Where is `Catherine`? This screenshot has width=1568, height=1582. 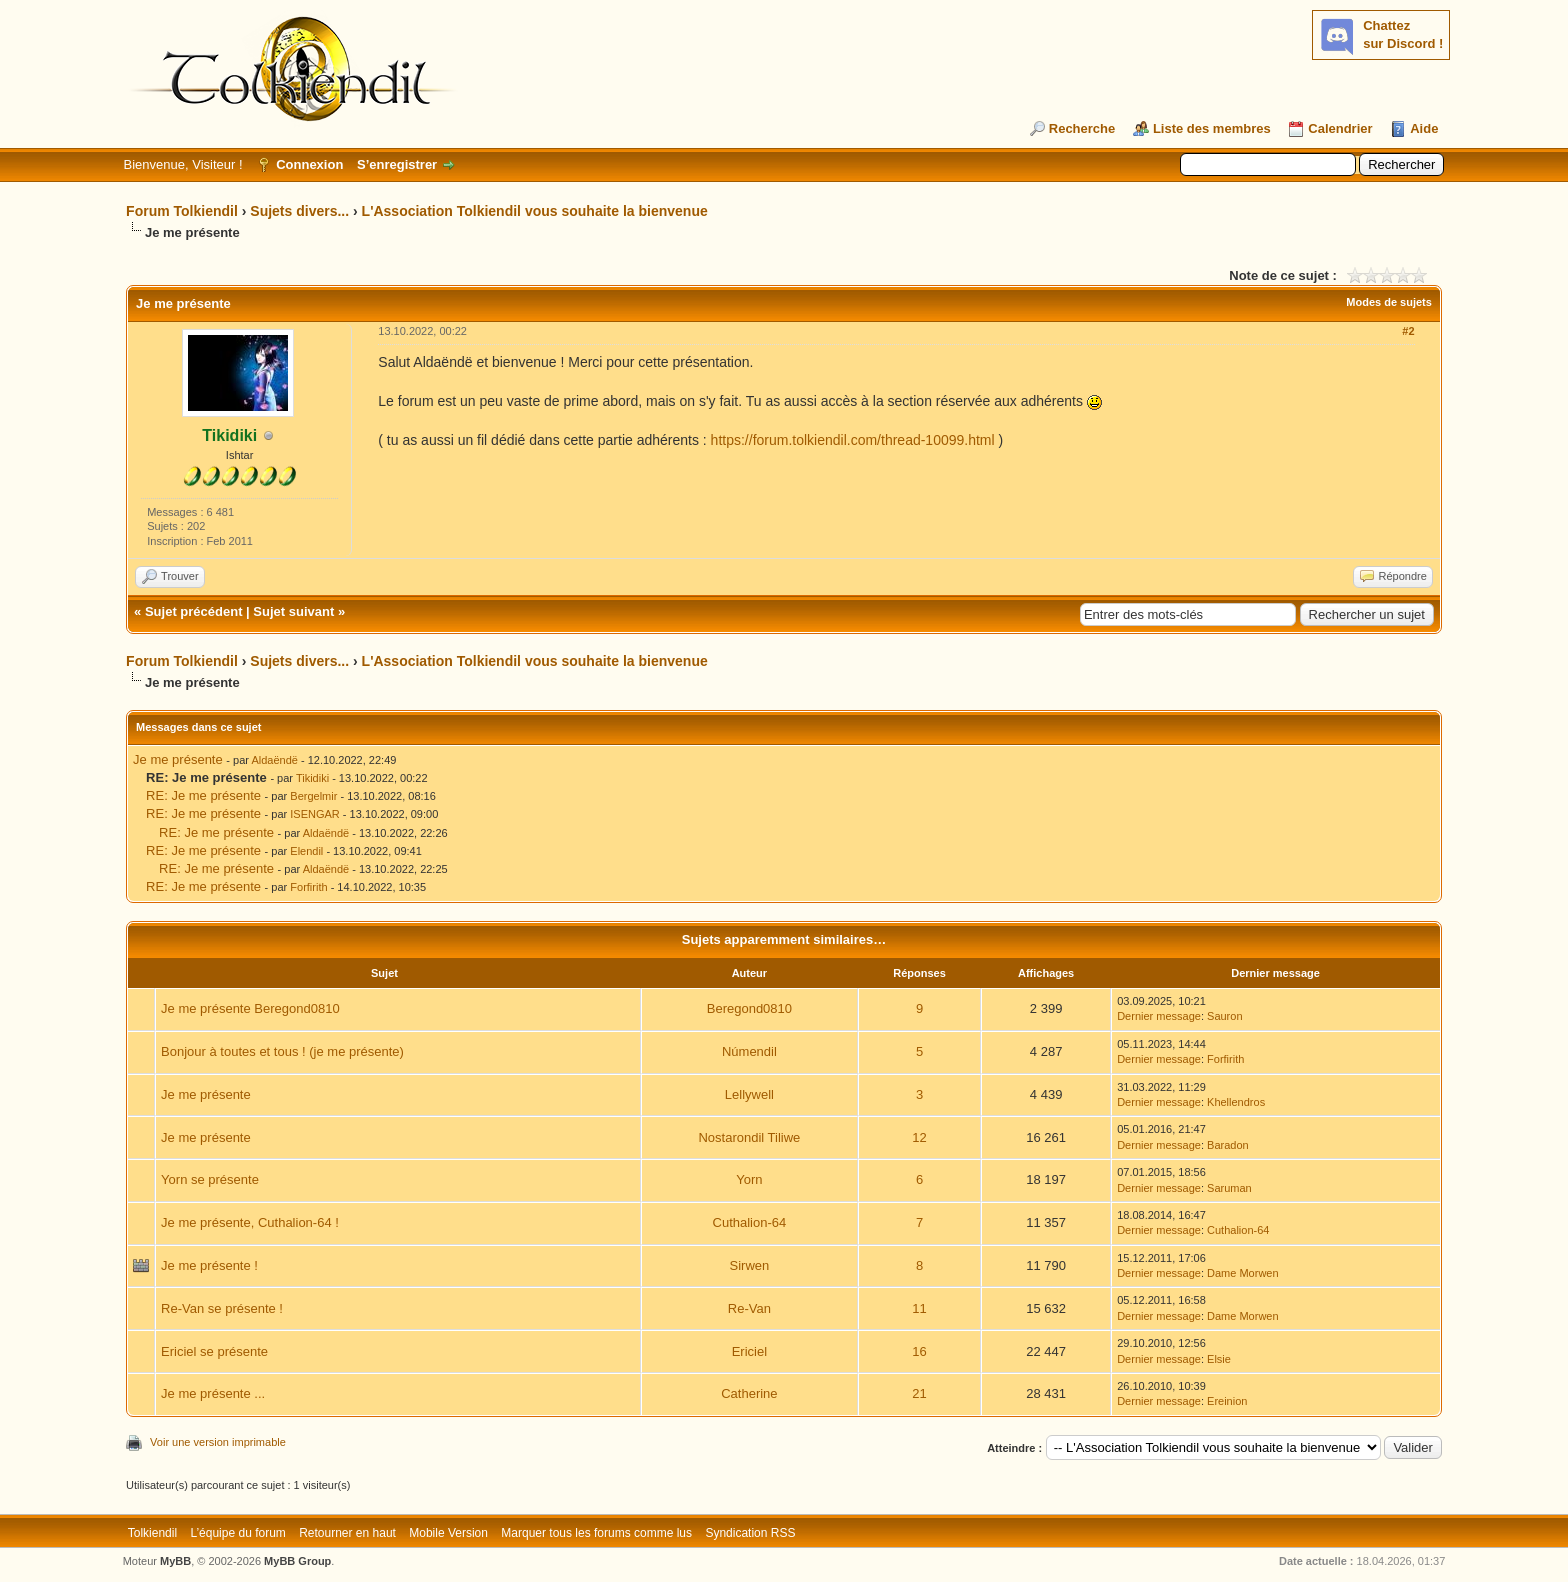
Catherine is located at coordinates (749, 1393).